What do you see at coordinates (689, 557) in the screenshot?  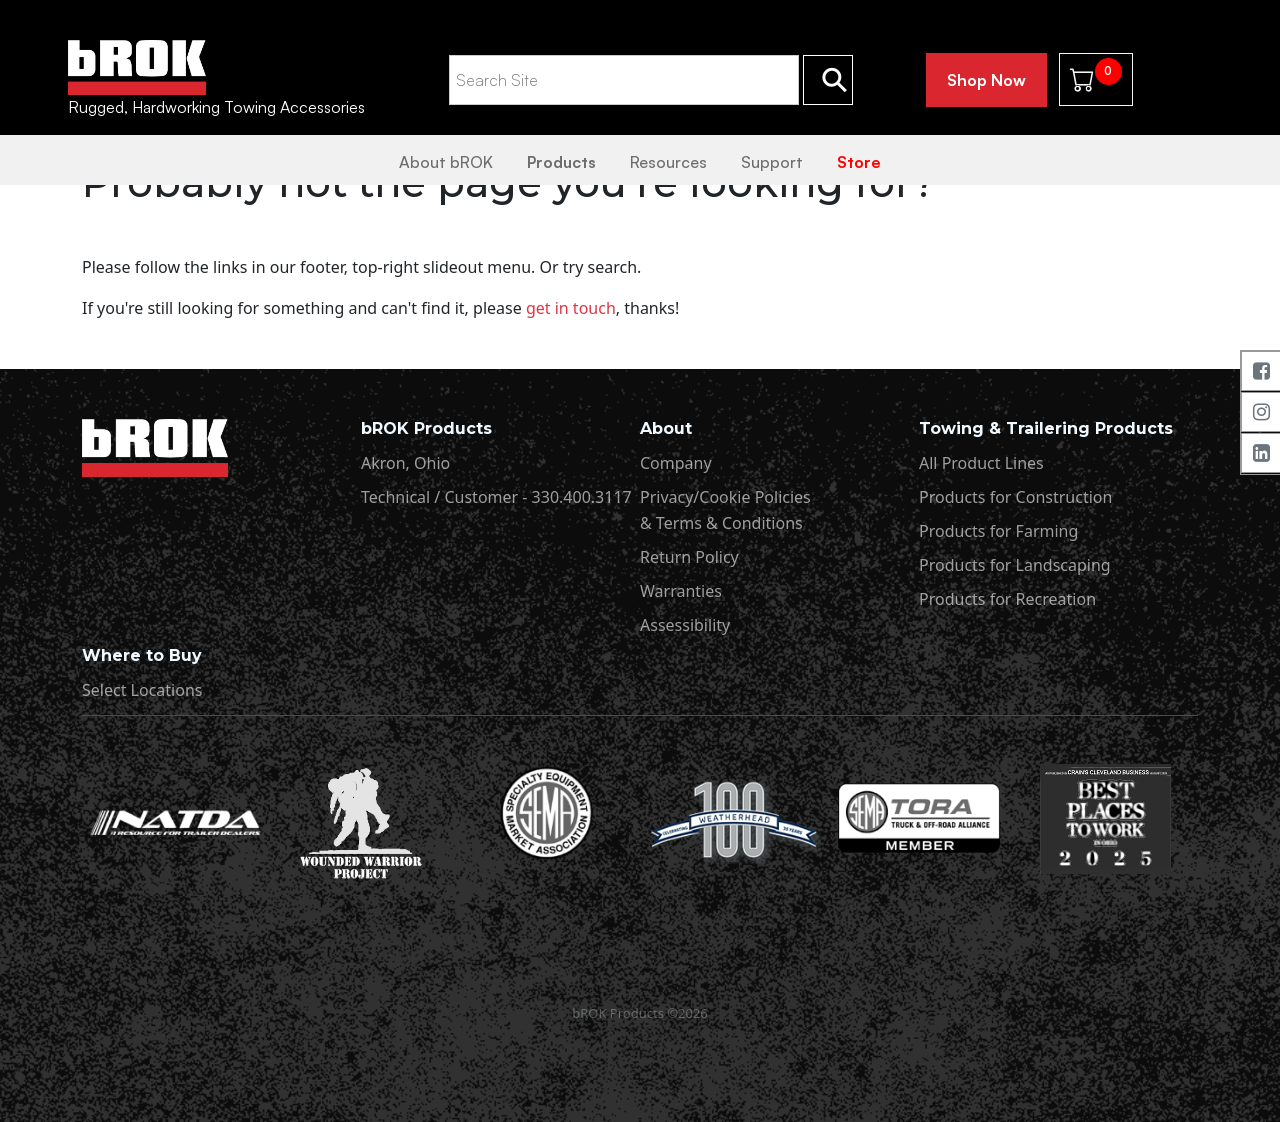 I see `Return Policy` at bounding box center [689, 557].